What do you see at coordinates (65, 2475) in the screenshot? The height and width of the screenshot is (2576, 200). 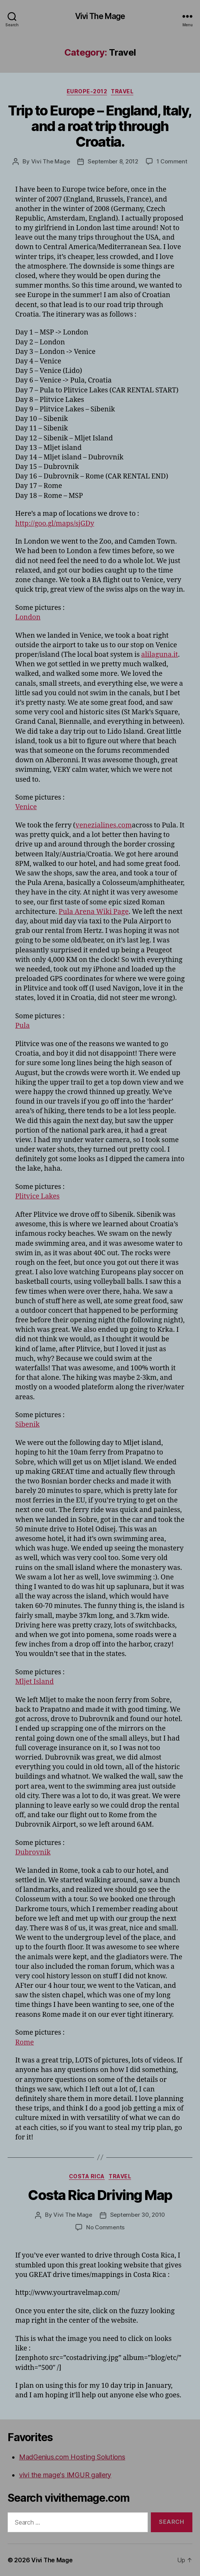 I see `vivi the mage's IMGUR gallery` at bounding box center [65, 2475].